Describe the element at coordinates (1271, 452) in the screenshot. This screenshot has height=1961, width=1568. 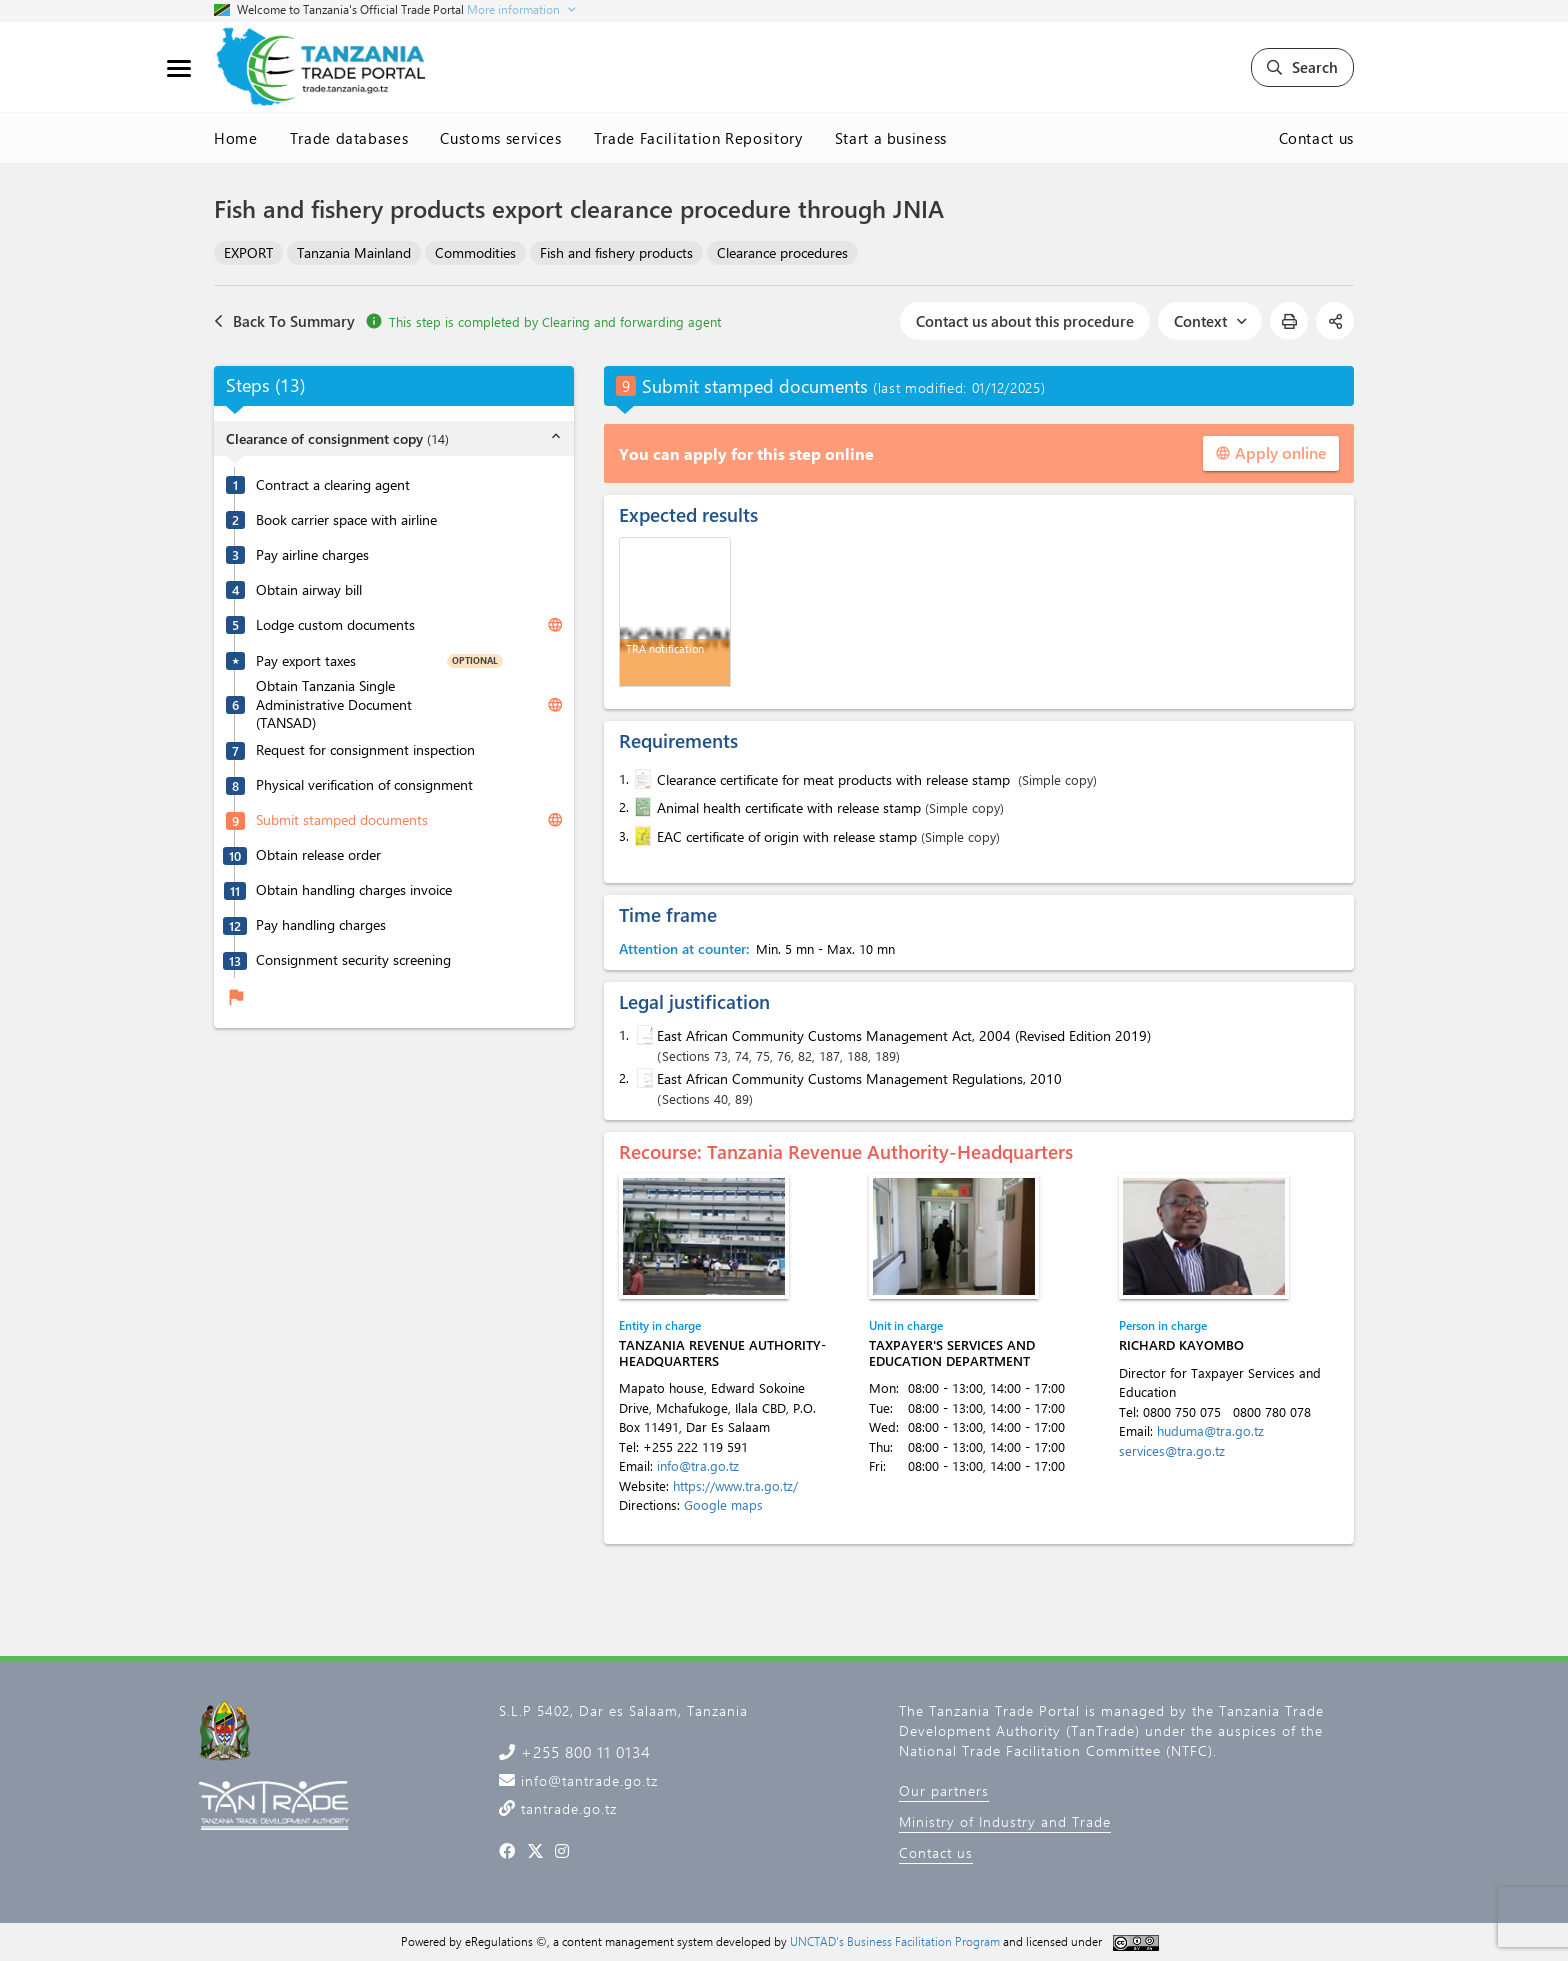
I see `Apply online` at that location.